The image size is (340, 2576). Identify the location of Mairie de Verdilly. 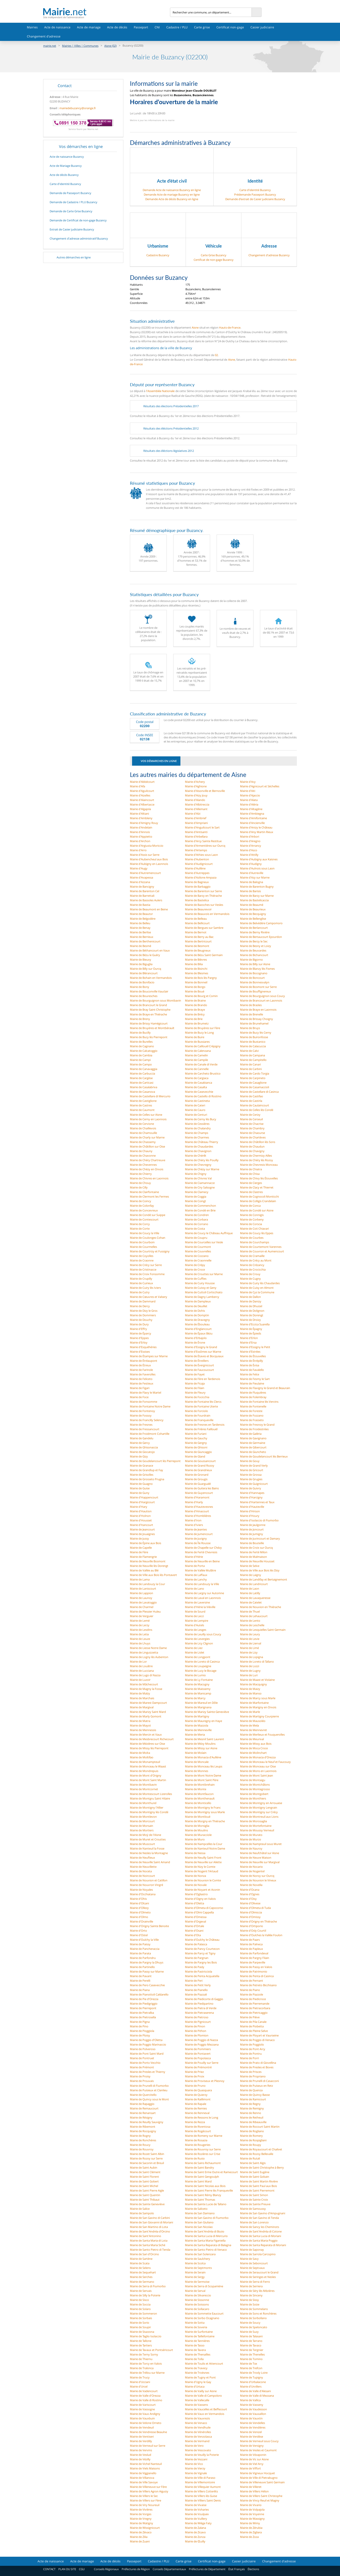
(141, 2441).